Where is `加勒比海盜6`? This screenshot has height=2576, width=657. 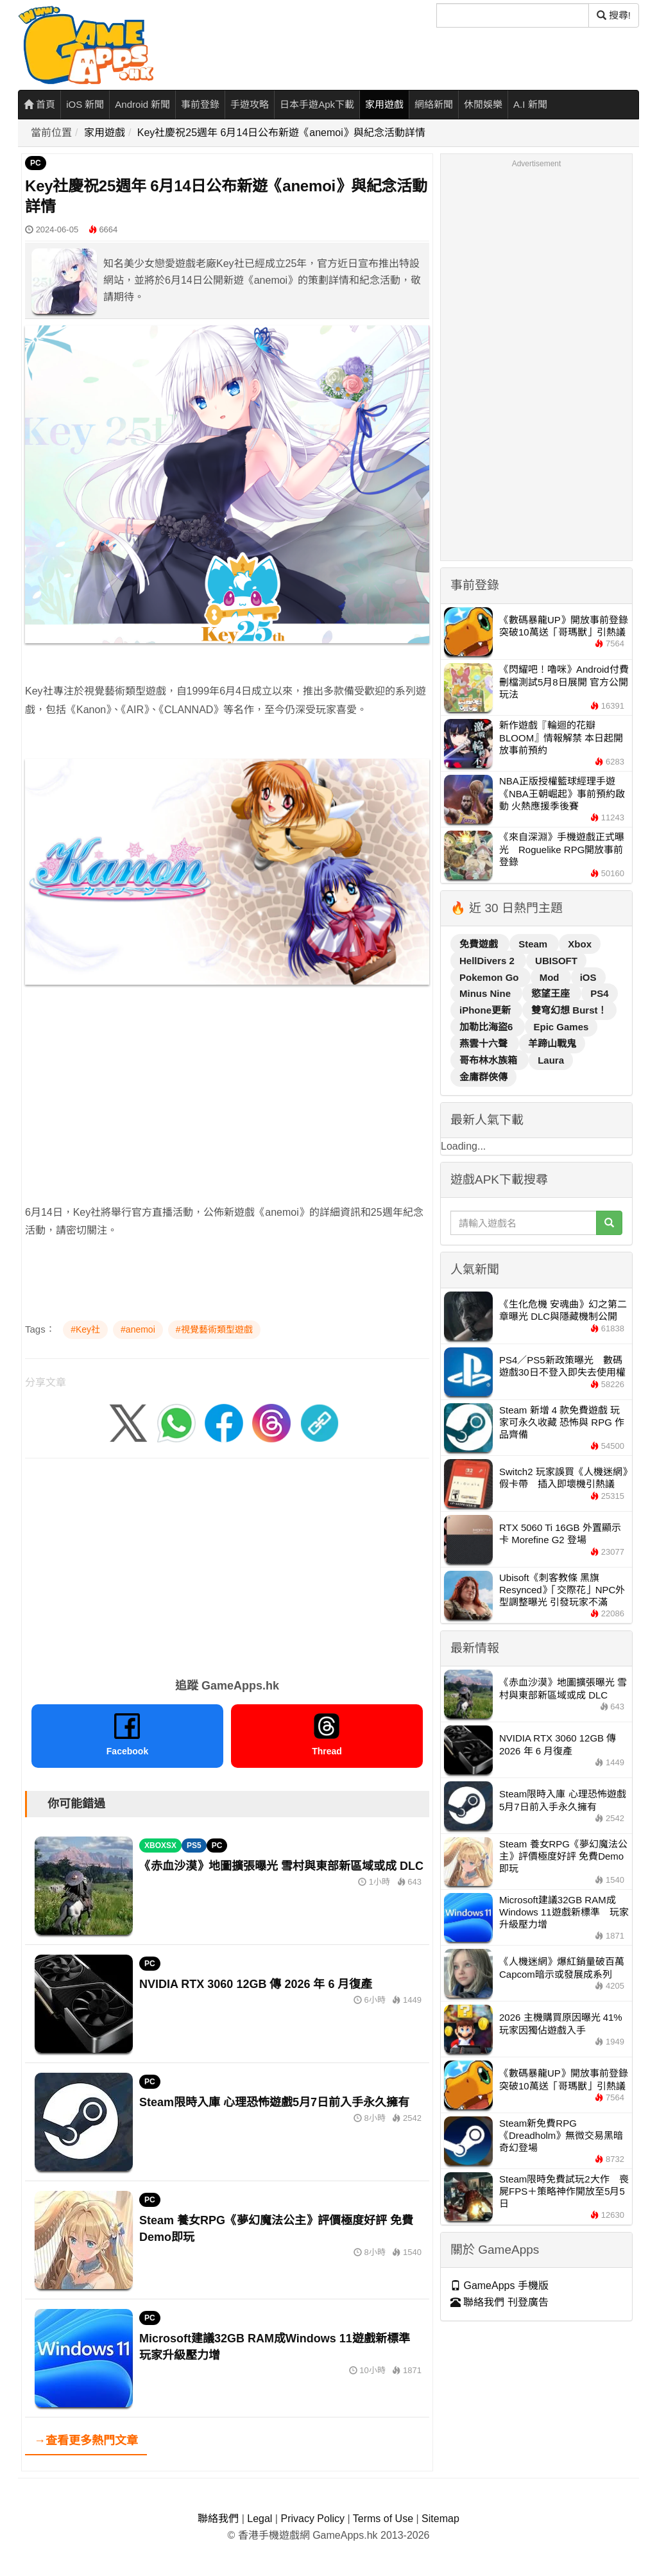
加勒比海盜6 is located at coordinates (487, 1026).